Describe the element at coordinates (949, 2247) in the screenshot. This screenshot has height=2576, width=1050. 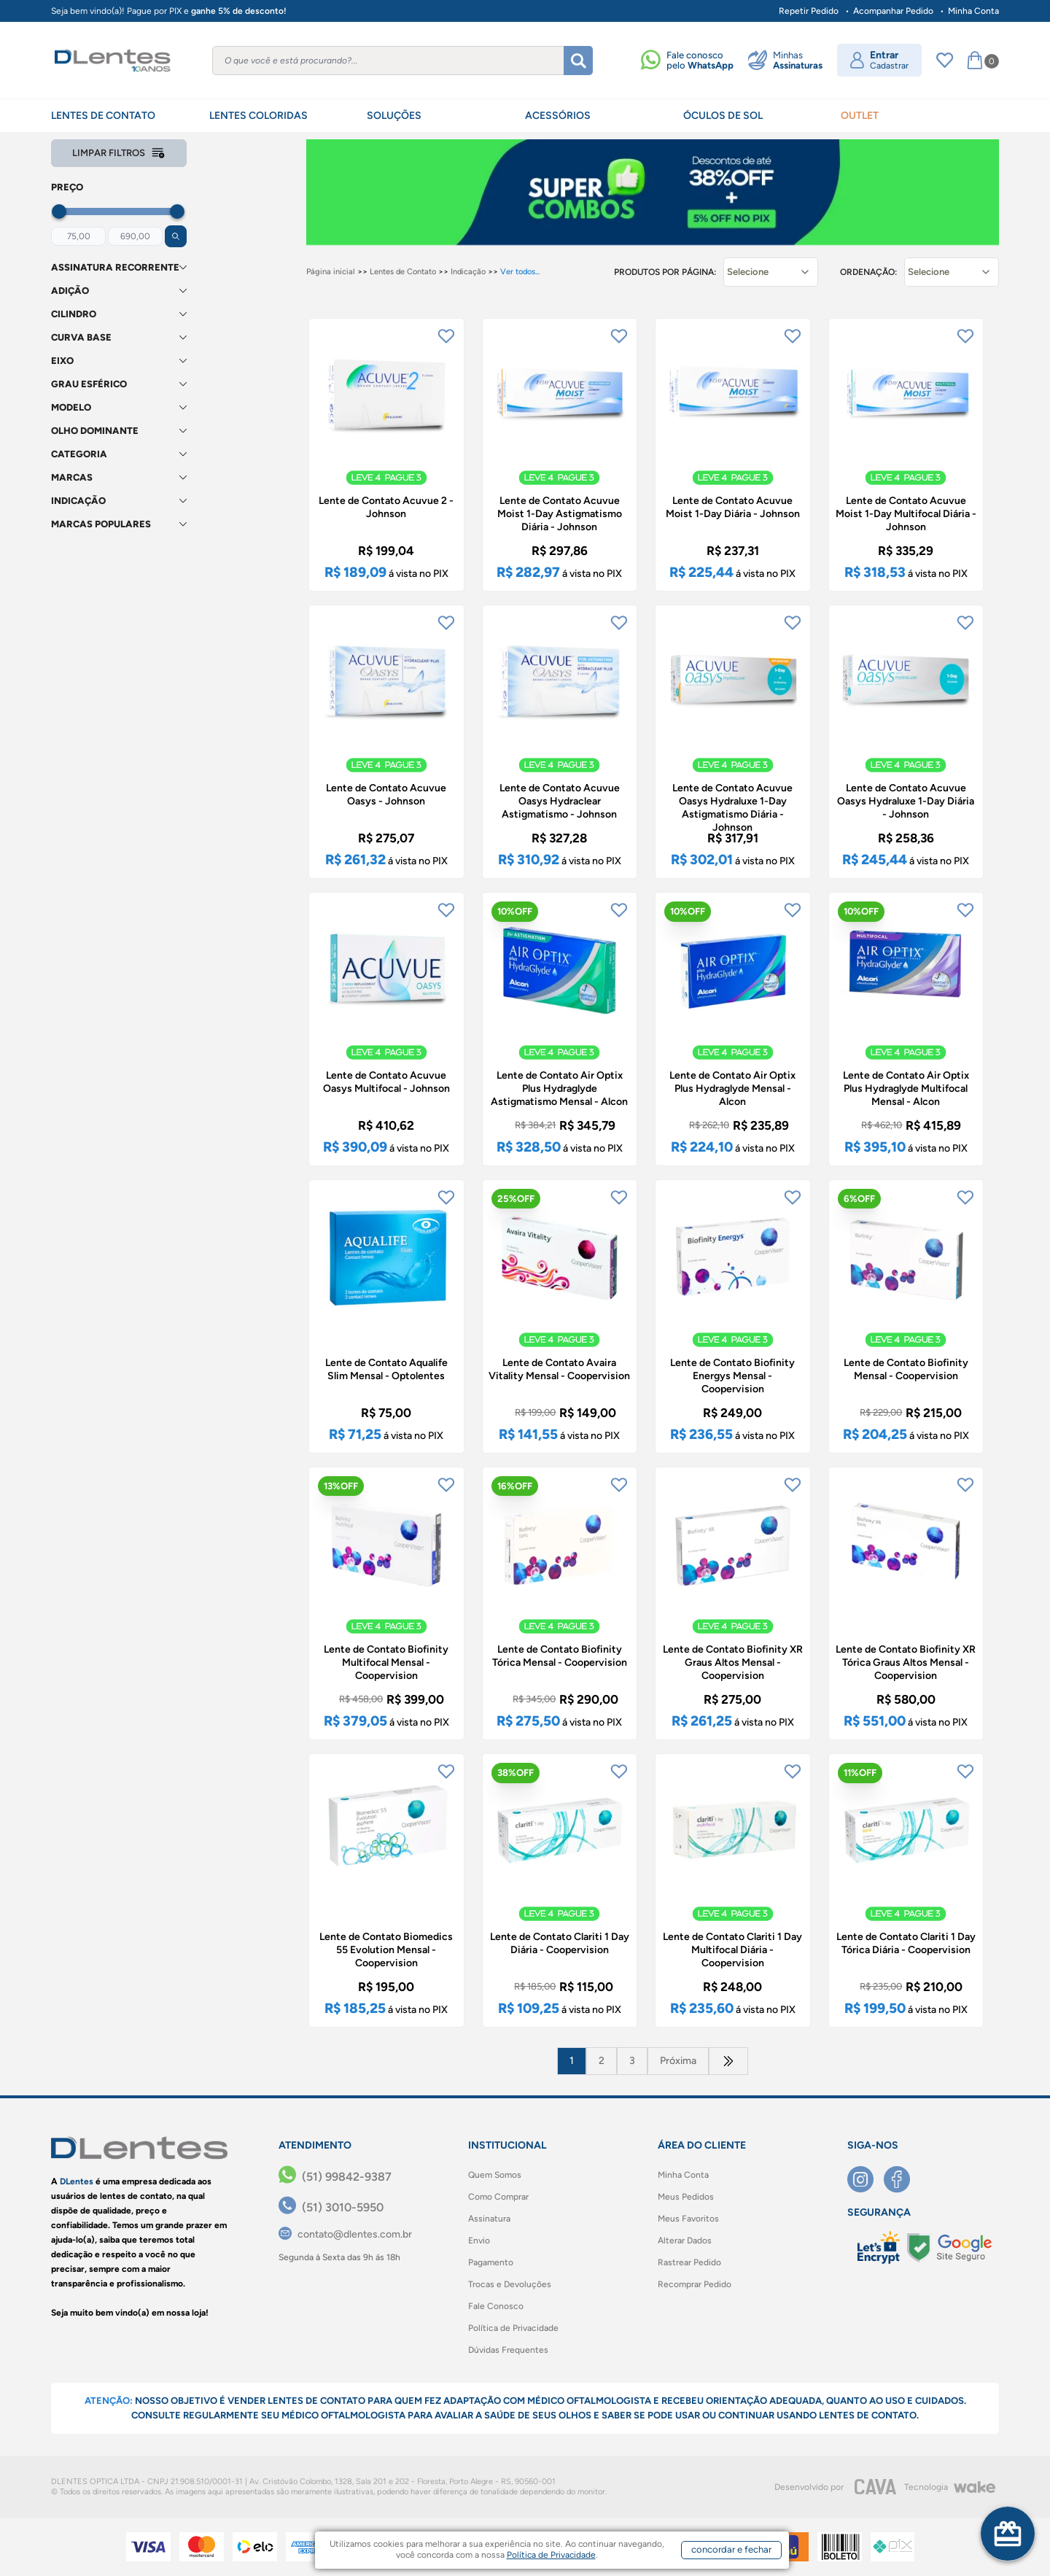
I see `[Selo Google]` at that location.